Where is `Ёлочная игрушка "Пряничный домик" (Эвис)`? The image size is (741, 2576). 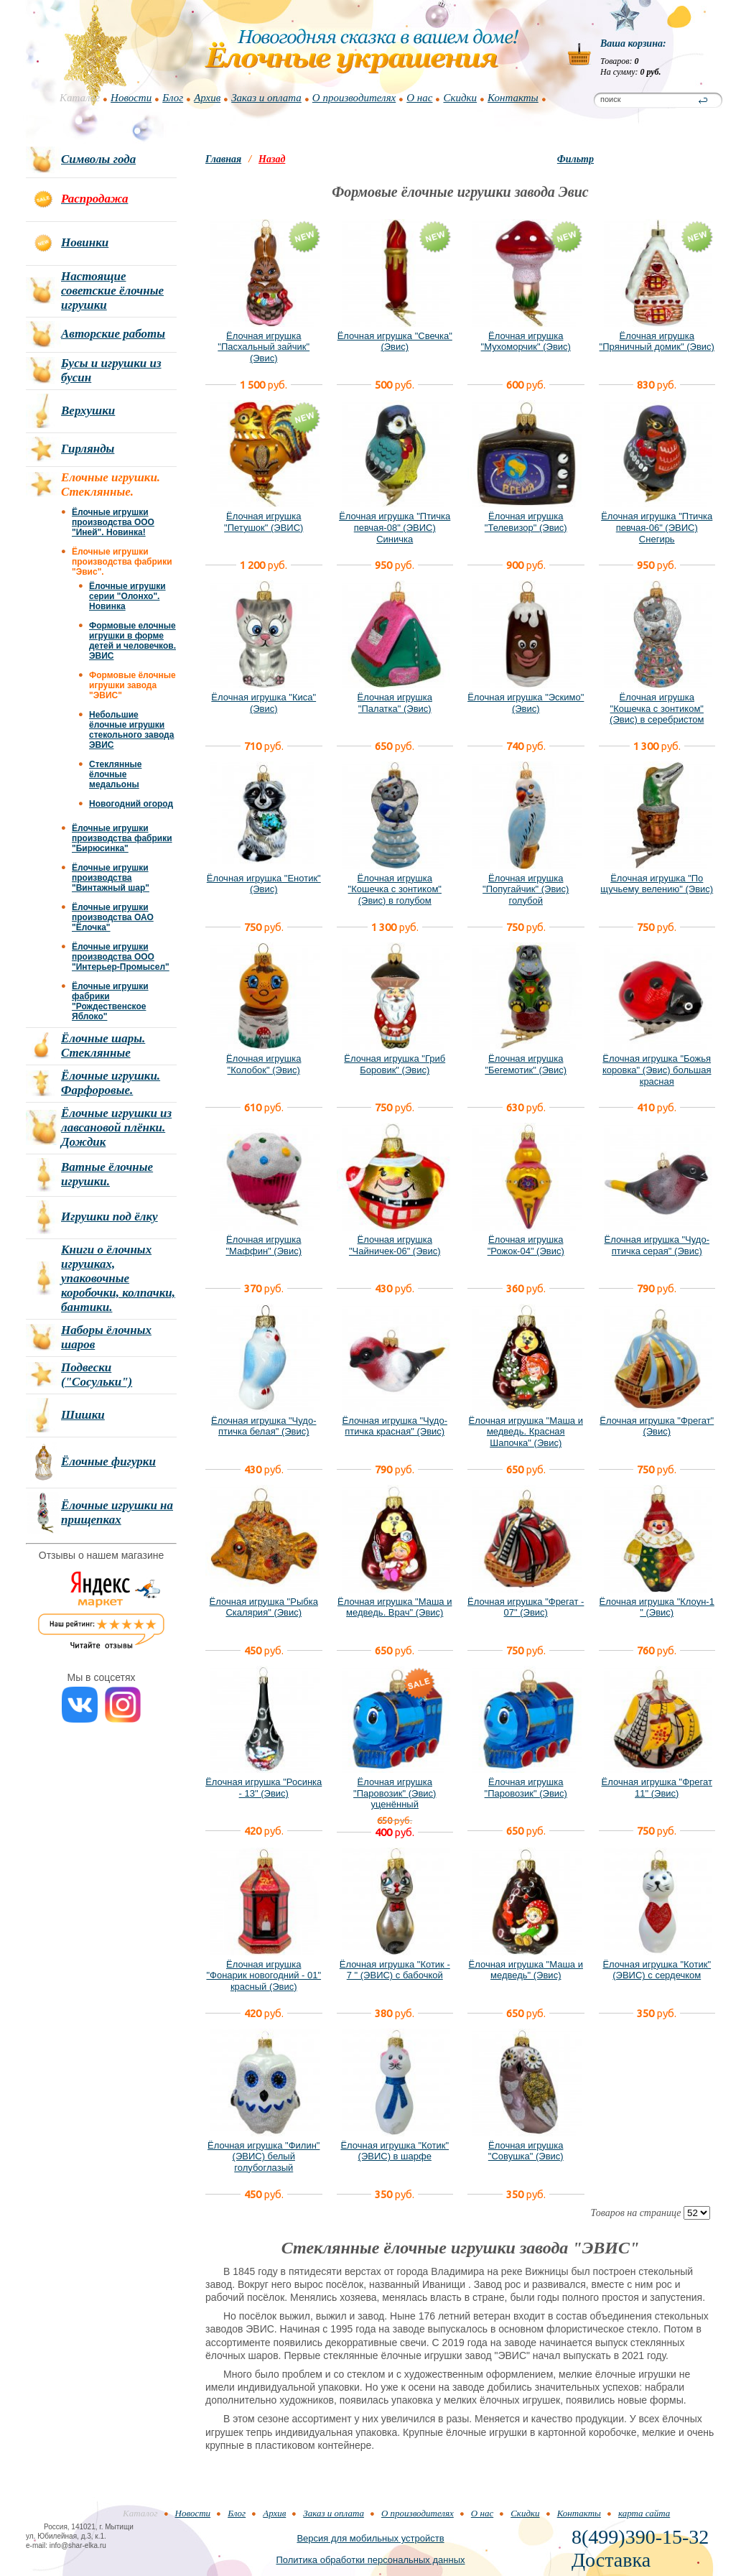 Ёлочная игрушка "Пряничный домик" (Эвис) is located at coordinates (657, 341).